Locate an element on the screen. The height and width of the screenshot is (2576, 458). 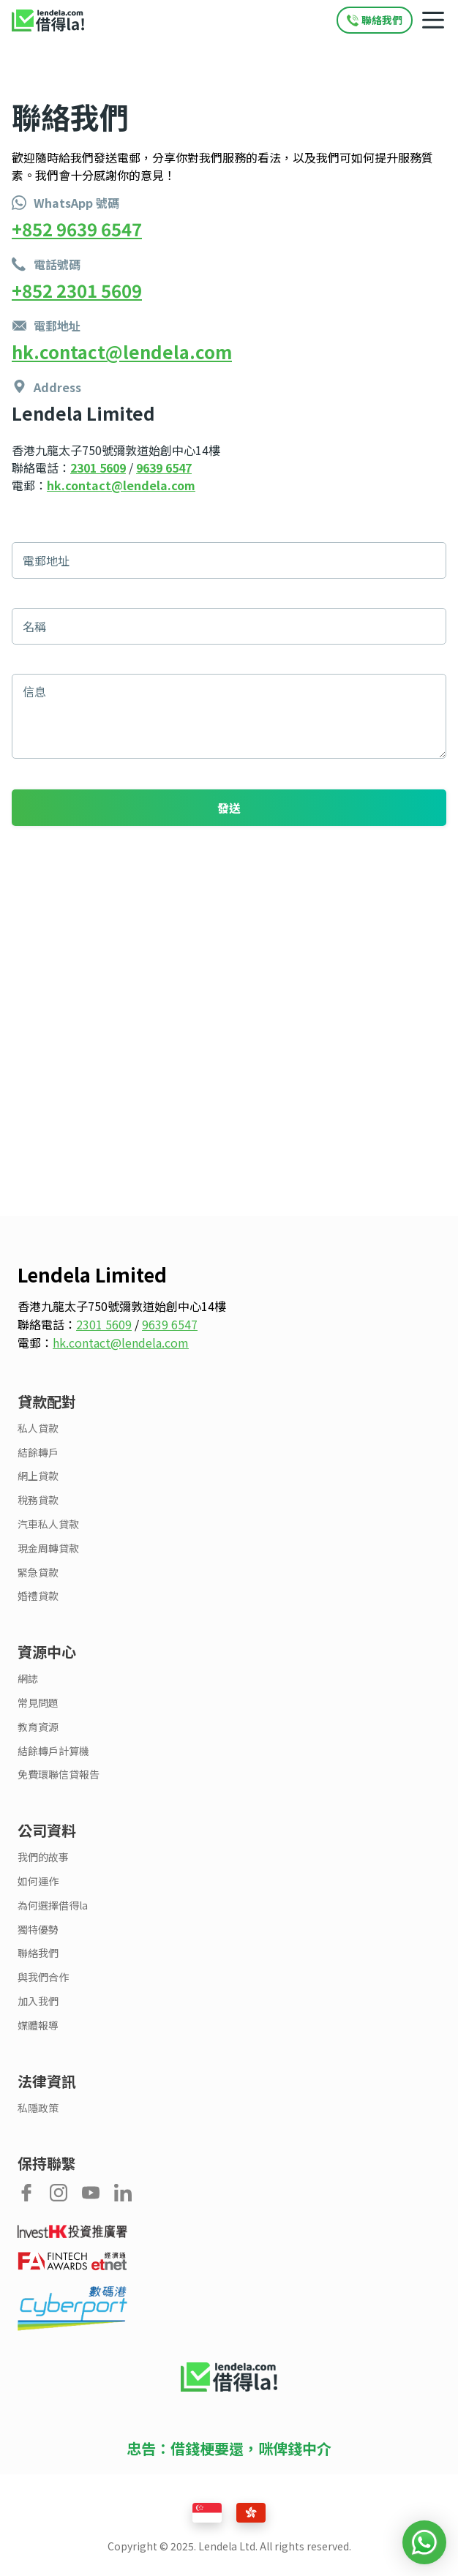
聯絡我們 is located at coordinates (38, 1953).